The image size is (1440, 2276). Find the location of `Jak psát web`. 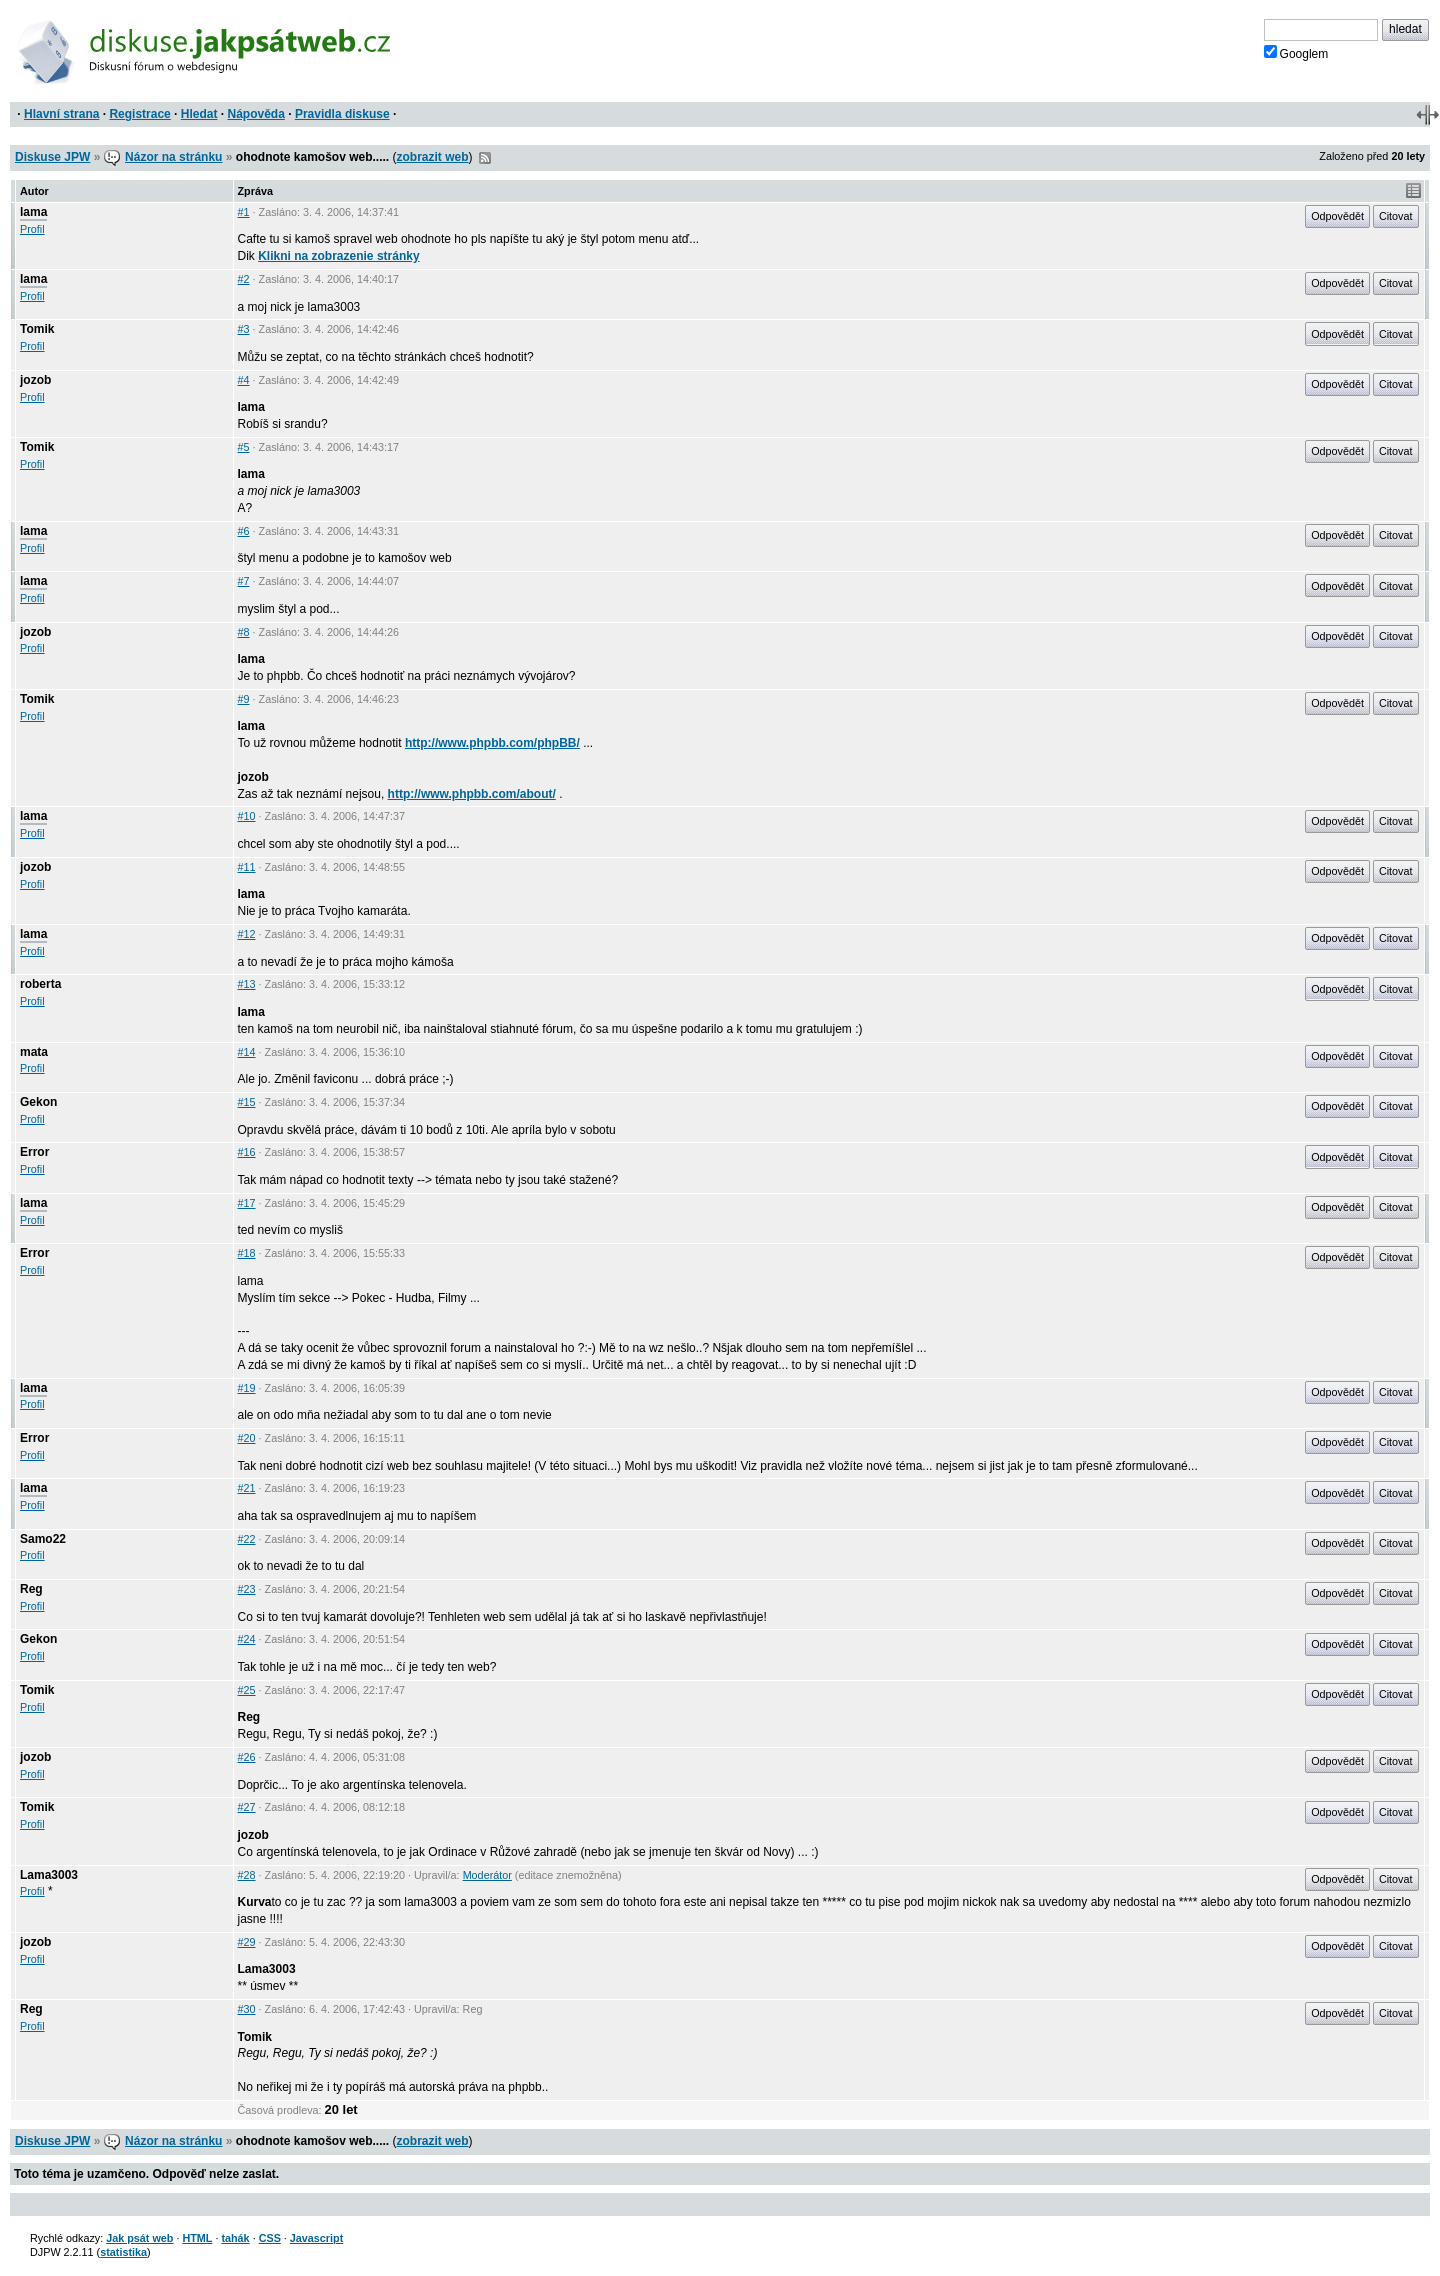

Jak psát web is located at coordinates (139, 2238).